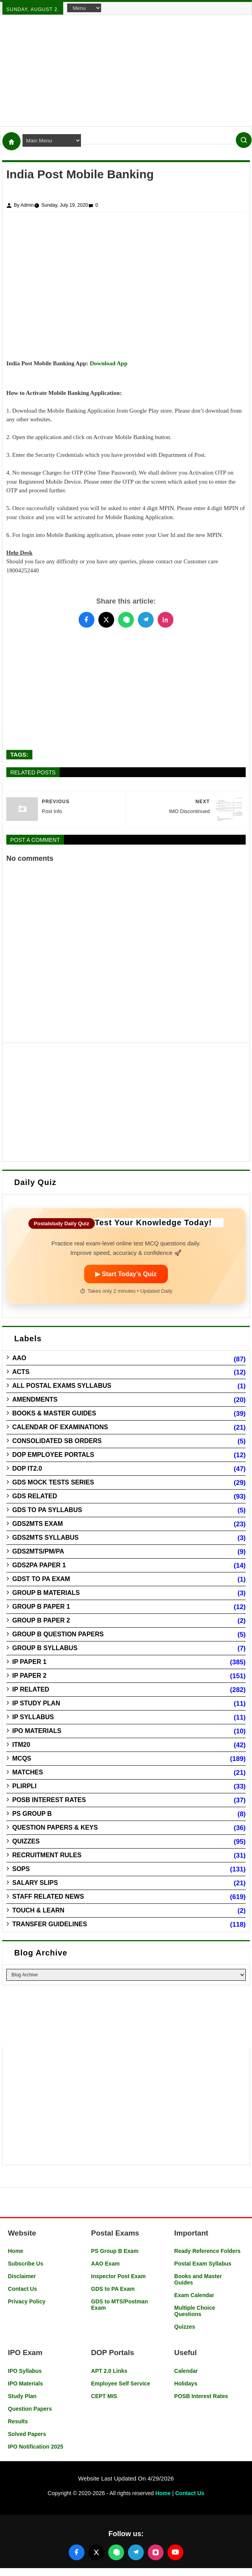  What do you see at coordinates (35, 2446) in the screenshot?
I see `IPO Notification 2025` at bounding box center [35, 2446].